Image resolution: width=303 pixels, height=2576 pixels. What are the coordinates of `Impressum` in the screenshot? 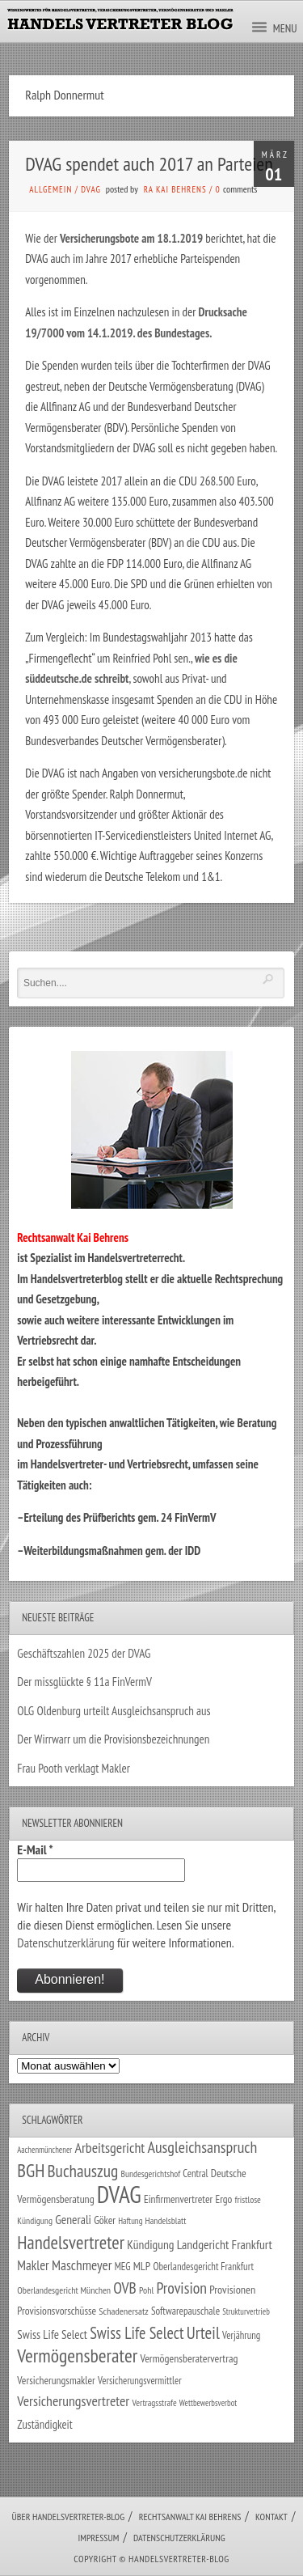 It's located at (98, 2538).